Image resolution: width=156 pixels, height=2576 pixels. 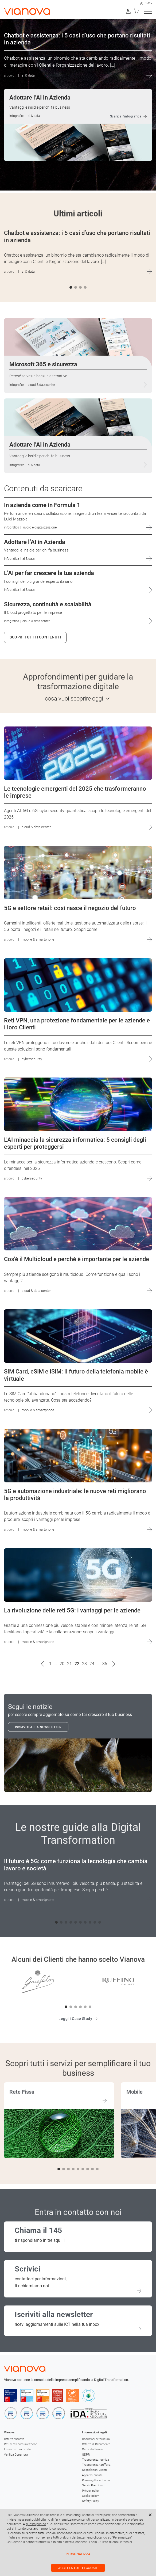 What do you see at coordinates (104, 1663) in the screenshot?
I see `36` at bounding box center [104, 1663].